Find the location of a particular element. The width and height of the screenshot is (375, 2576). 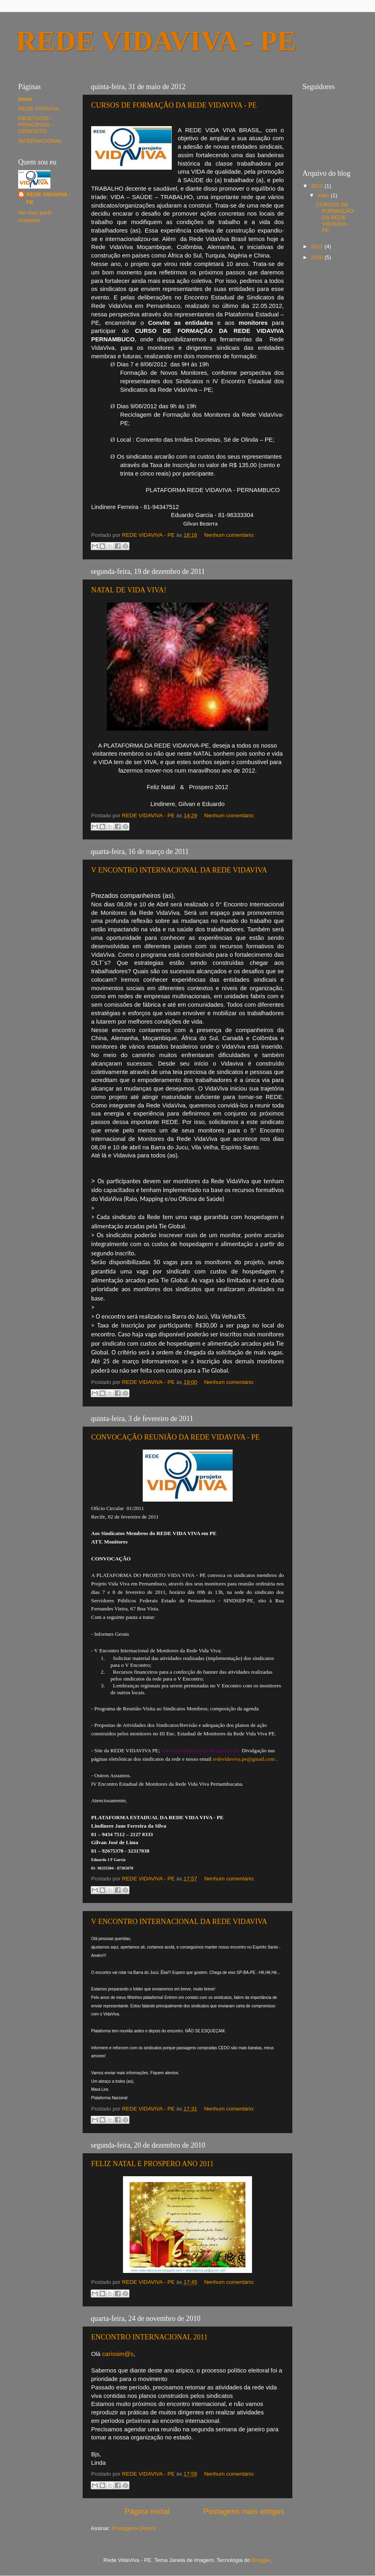

Início is located at coordinates (25, 99).